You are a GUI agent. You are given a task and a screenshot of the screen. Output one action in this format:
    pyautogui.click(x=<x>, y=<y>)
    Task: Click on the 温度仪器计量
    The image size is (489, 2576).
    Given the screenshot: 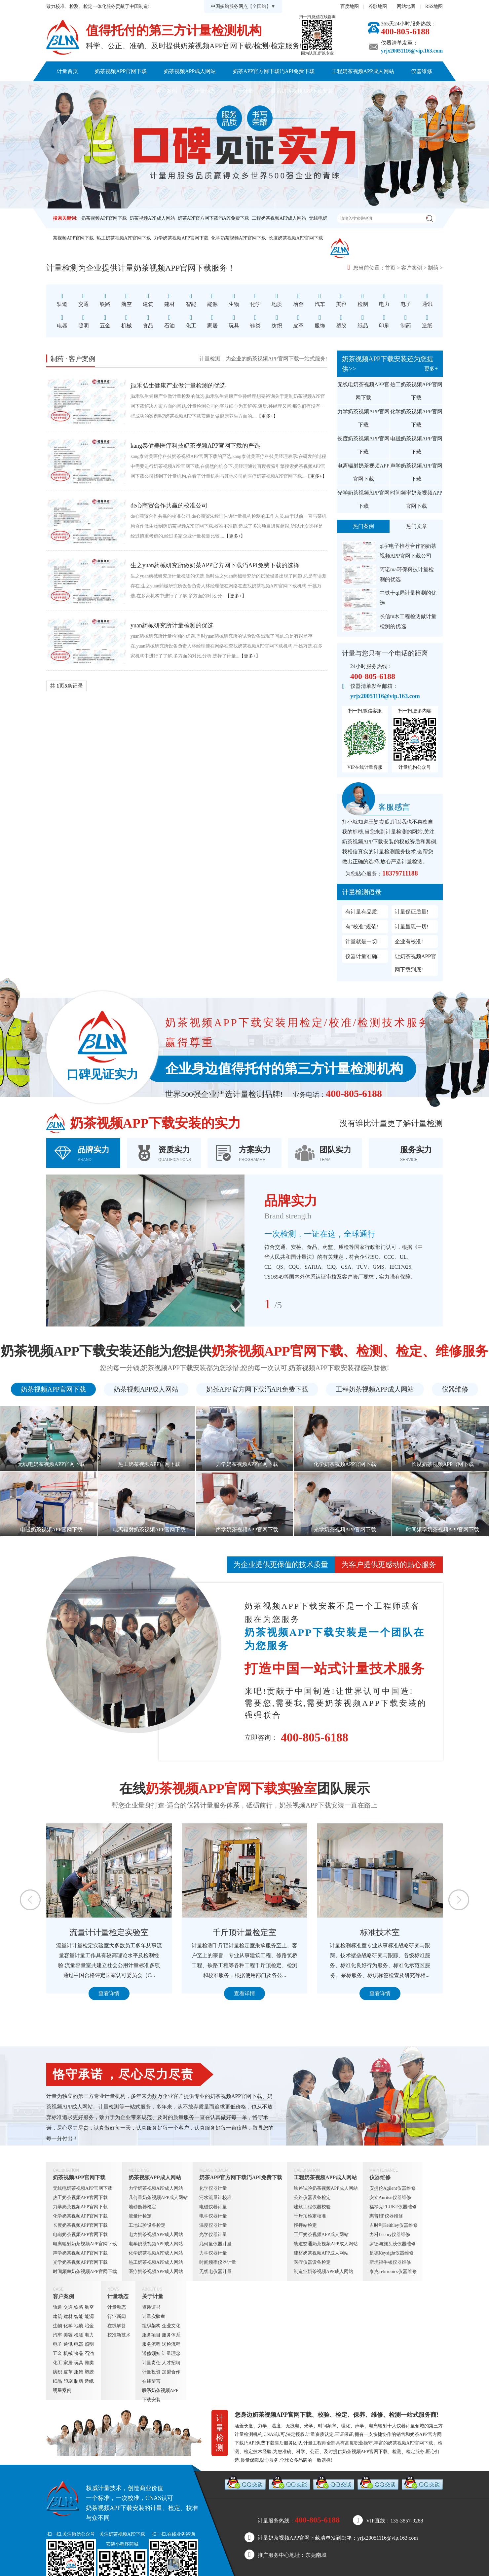 What is the action you would take?
    pyautogui.click(x=213, y=2225)
    